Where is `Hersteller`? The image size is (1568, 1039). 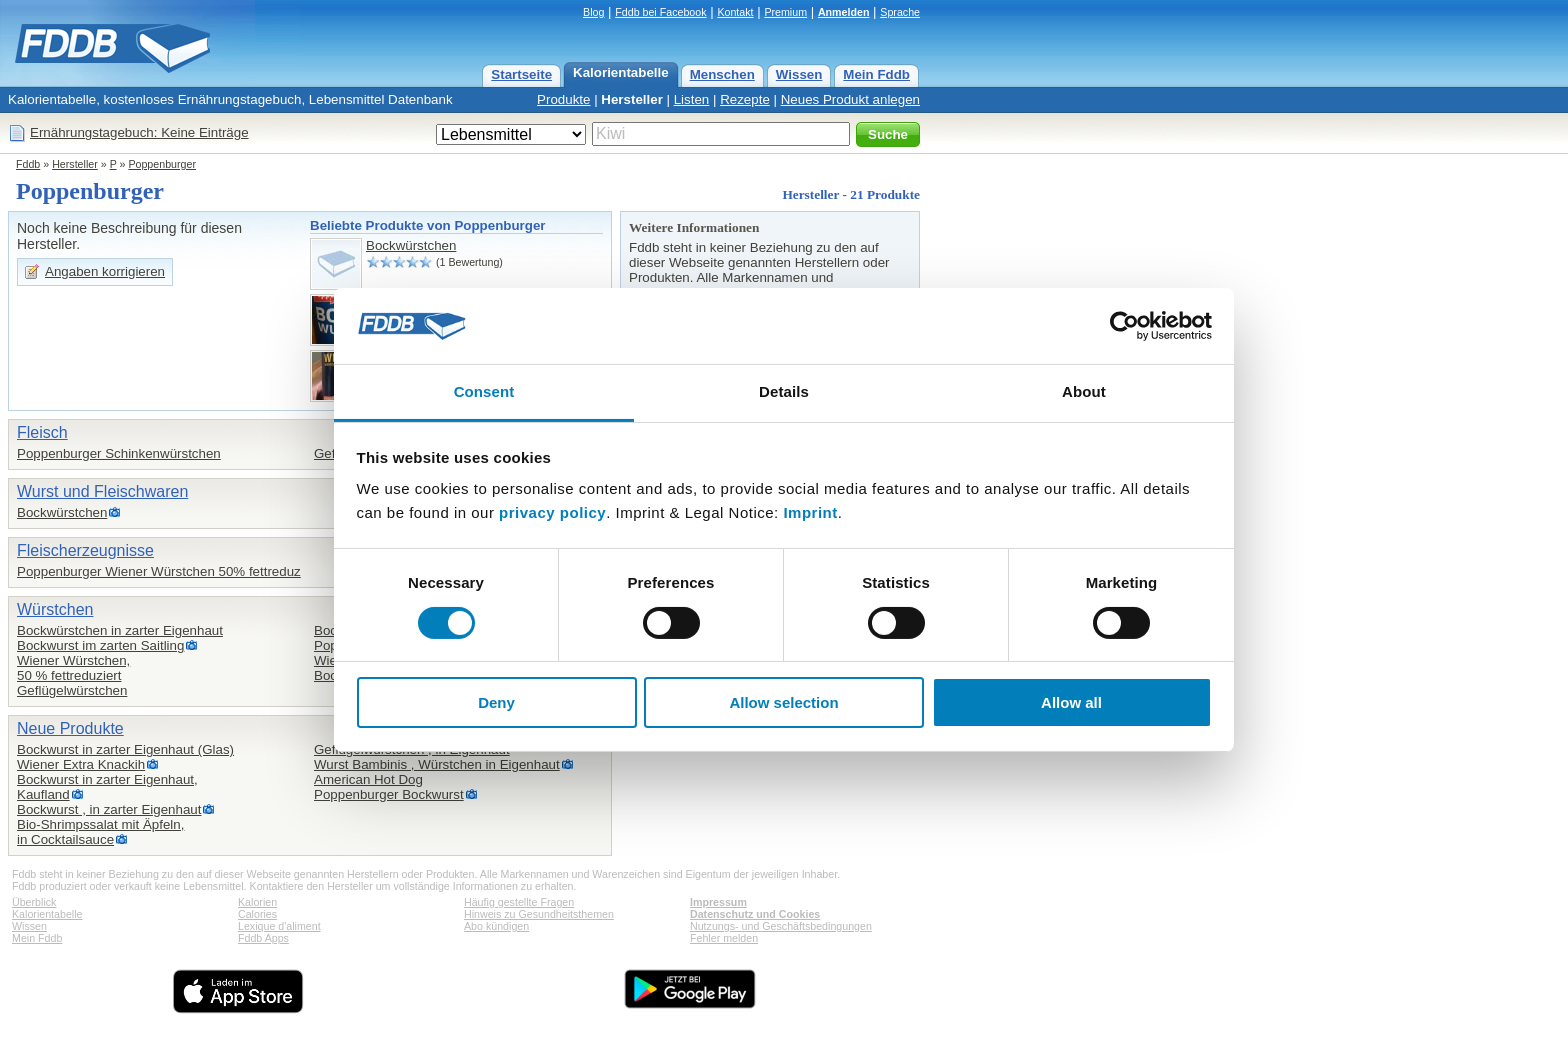 Hersteller is located at coordinates (632, 99).